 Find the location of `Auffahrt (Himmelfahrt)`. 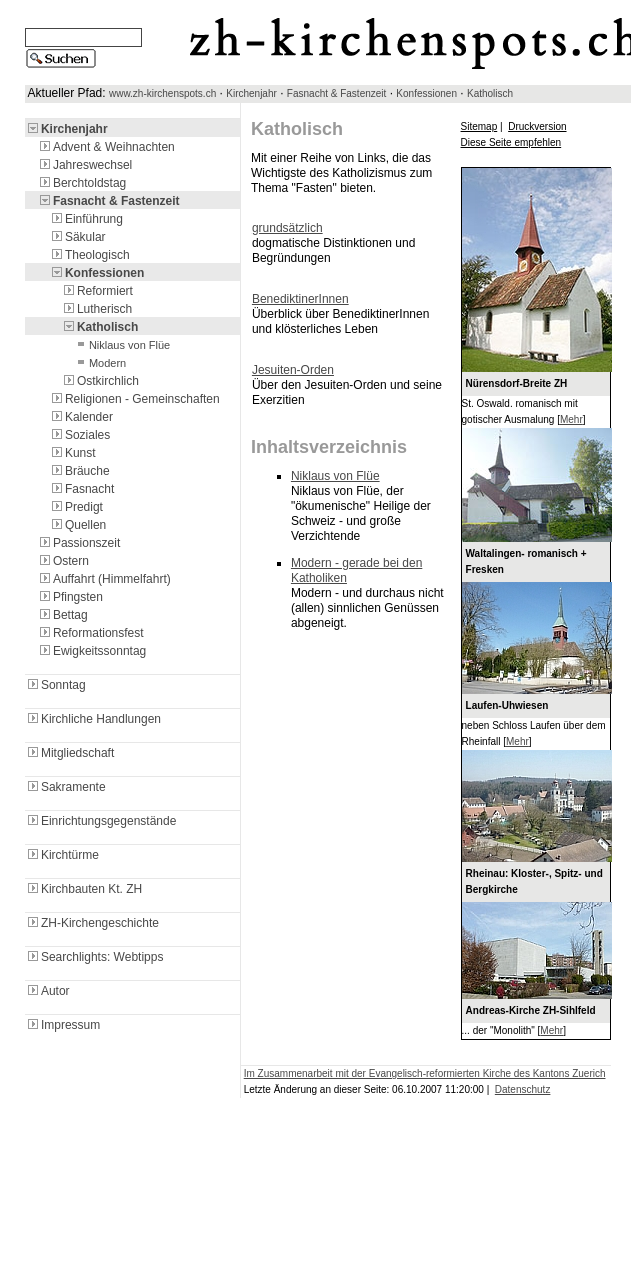

Auffahrt (Himmelfahrt) is located at coordinates (104, 579).